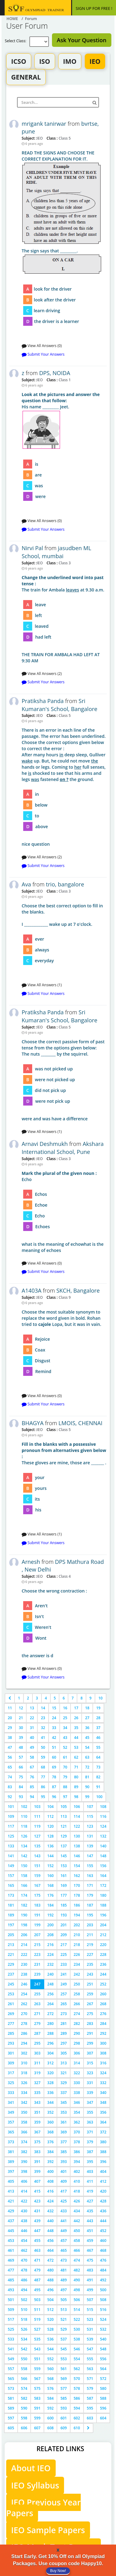  Describe the element at coordinates (77, 2072) in the screenshot. I see `322` at that location.